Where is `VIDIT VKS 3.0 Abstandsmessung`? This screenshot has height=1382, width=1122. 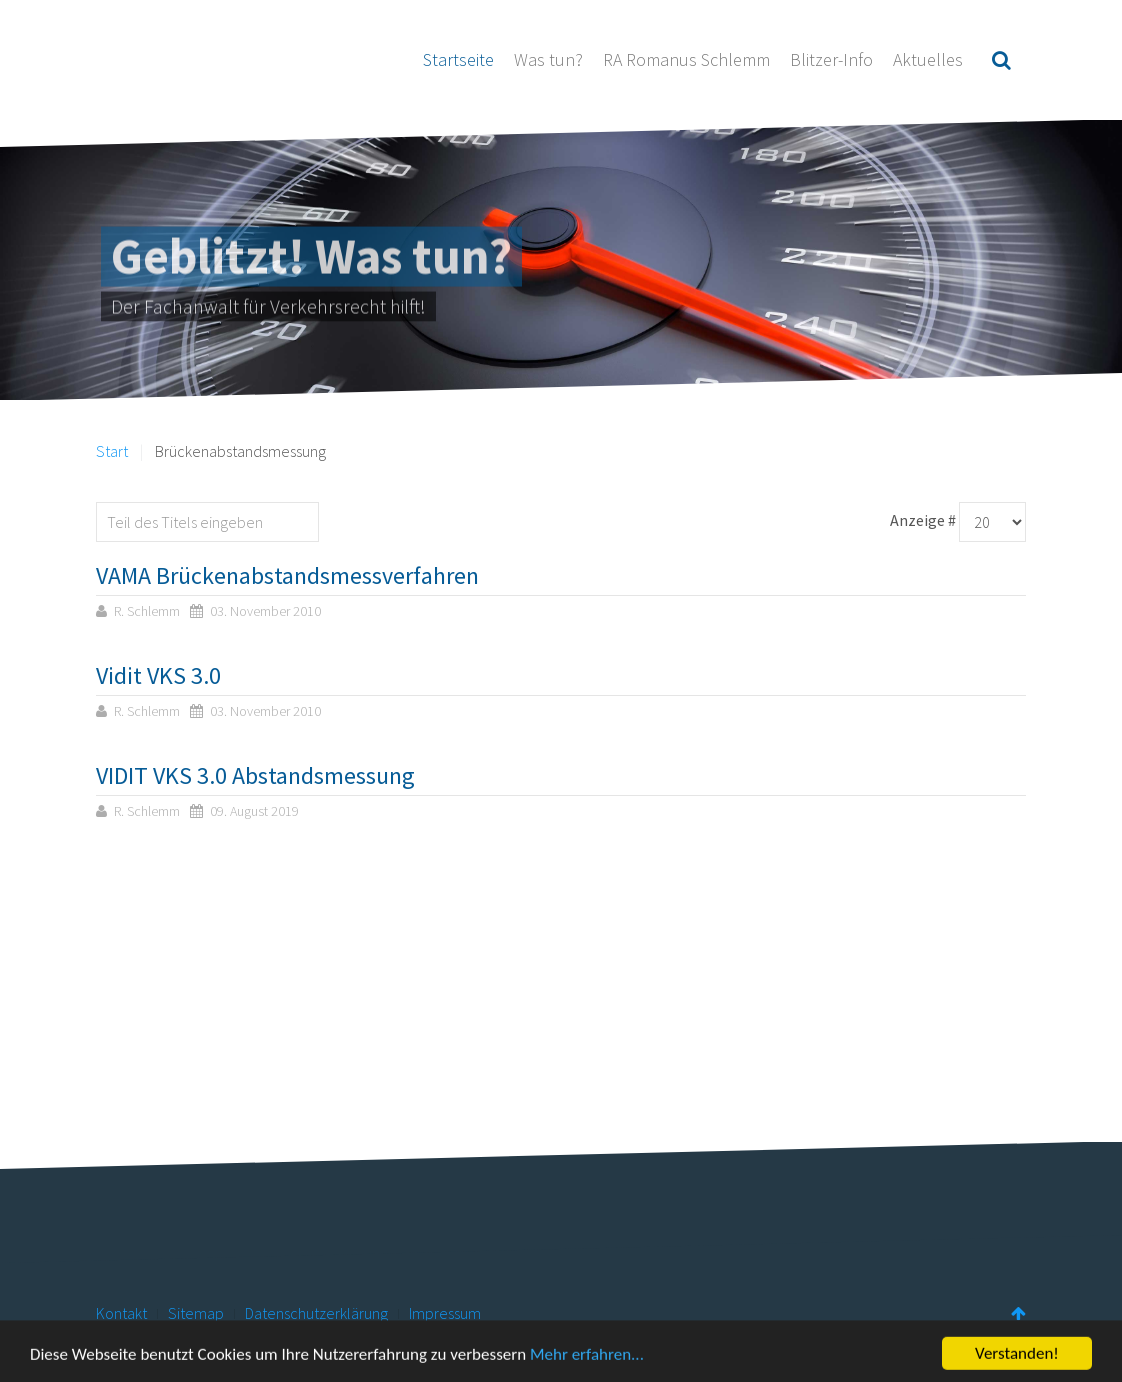 VIDIT VKS 3.0 Abstandsmessung is located at coordinates (255, 775).